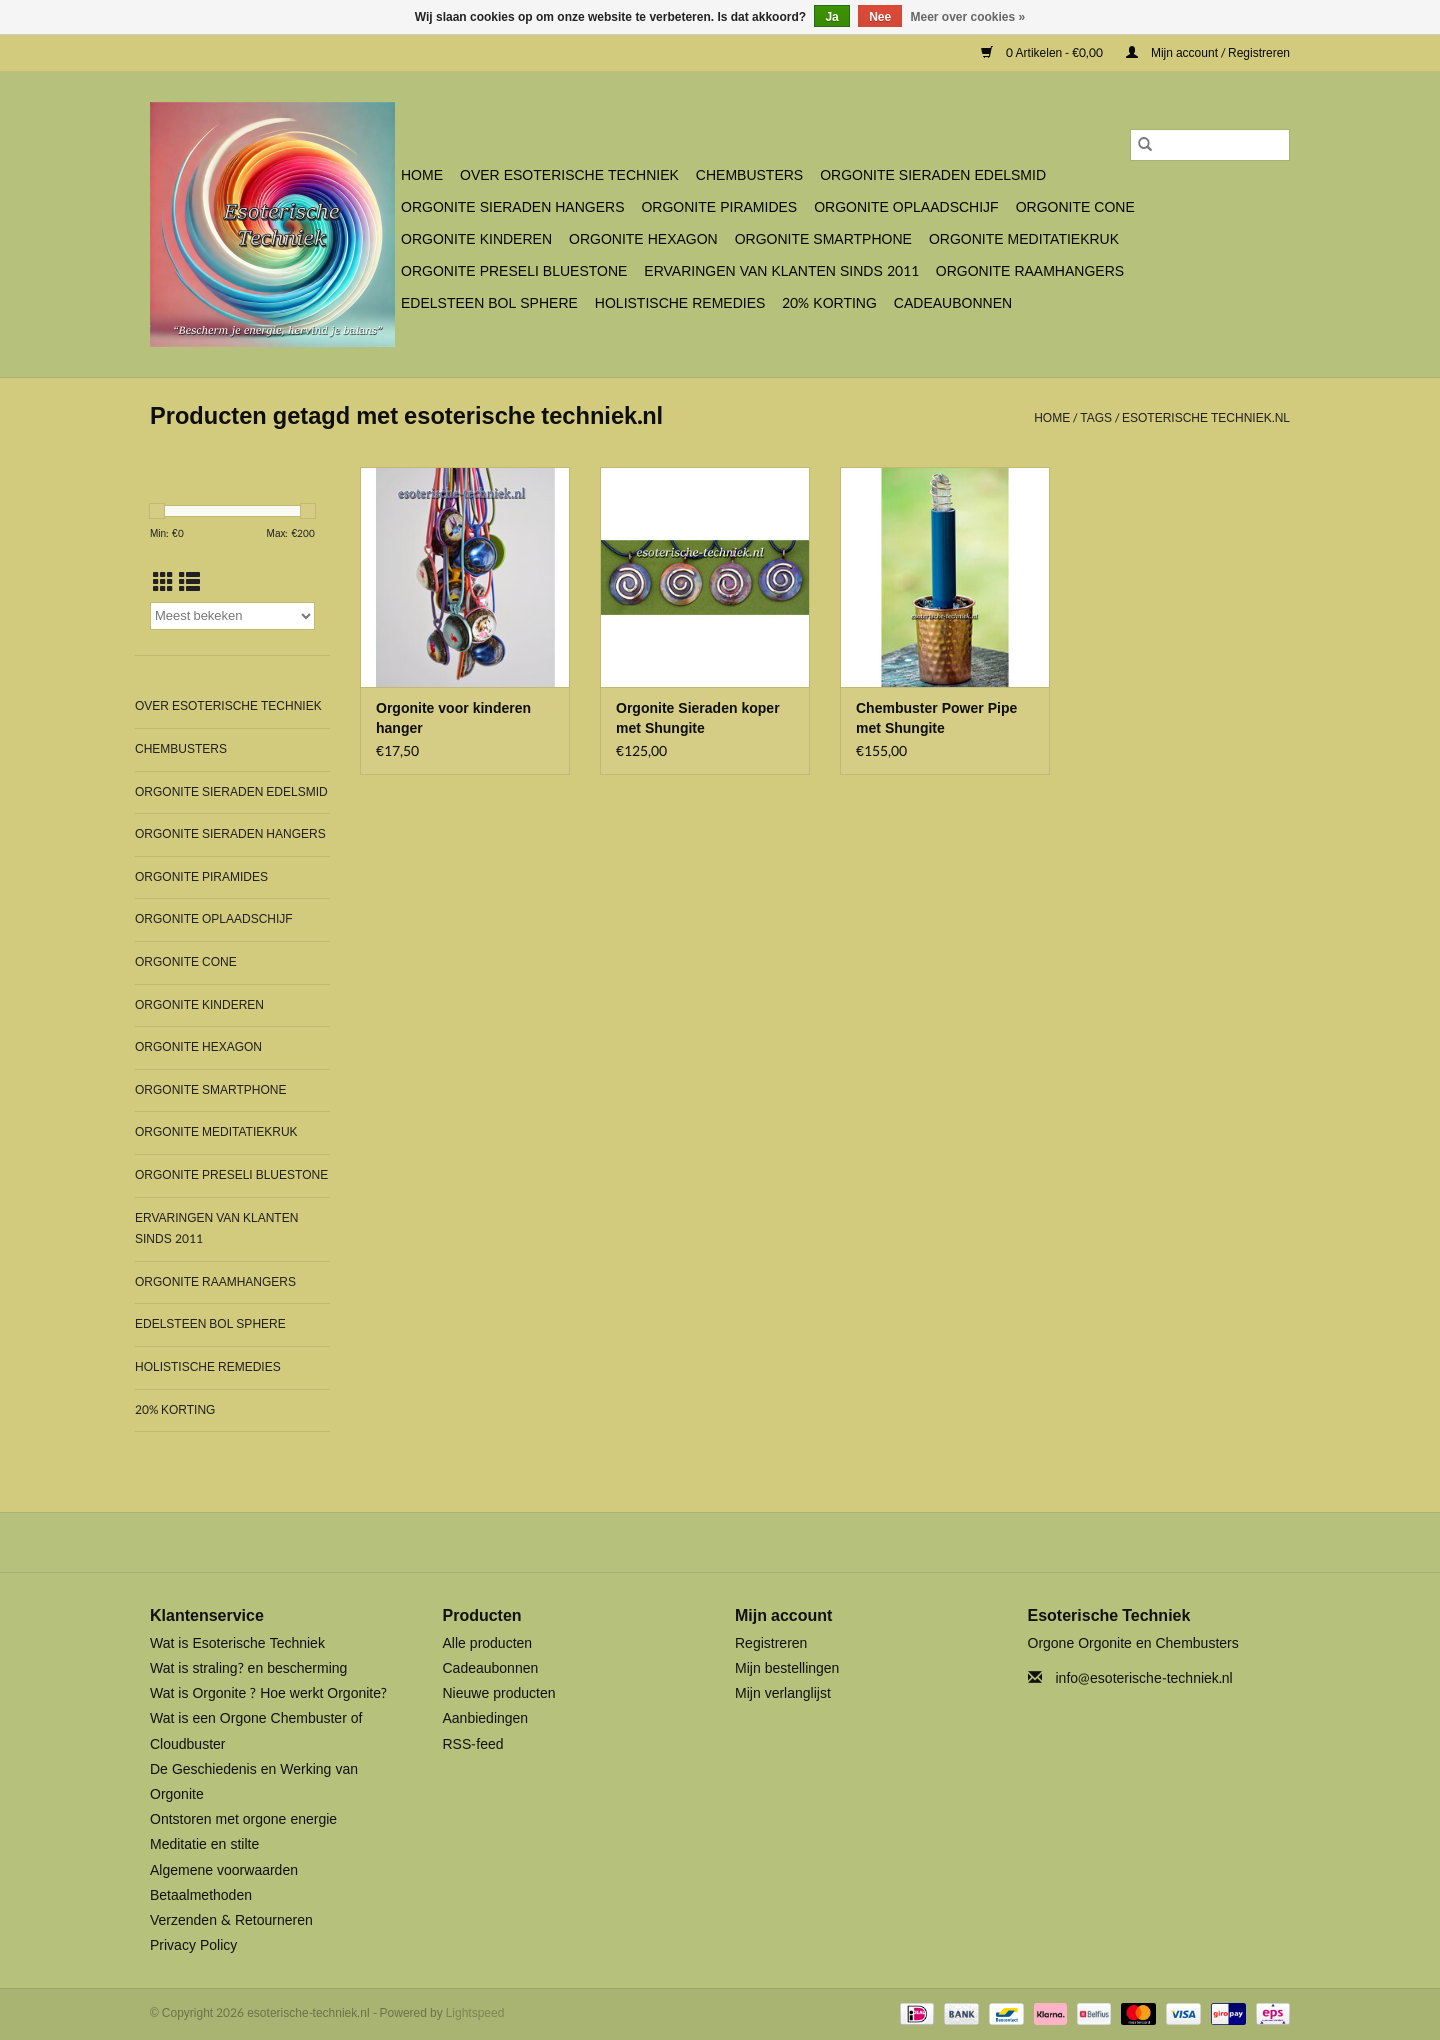 This screenshot has height=2040, width=1440. What do you see at coordinates (823, 239) in the screenshot?
I see `Orgonite SmartPhone` at bounding box center [823, 239].